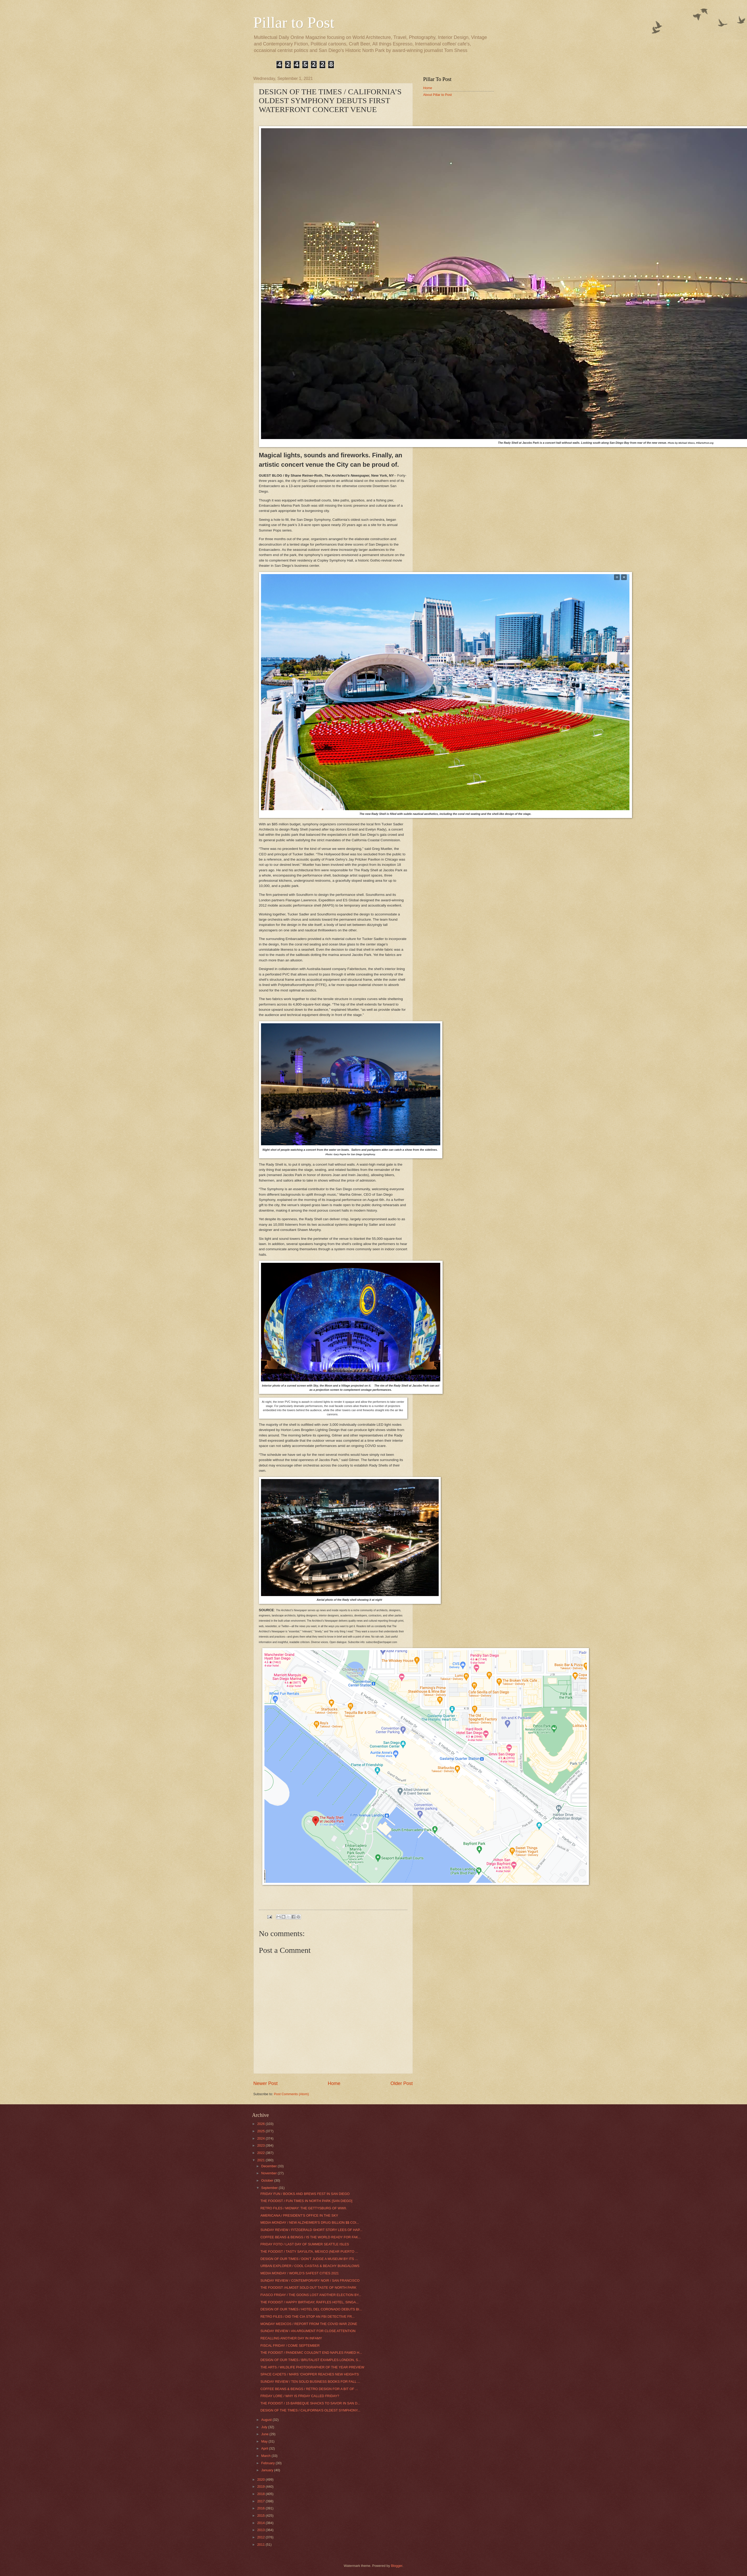 This screenshot has width=747, height=2576. I want to click on FIASCO FRIDAY / THE GOONS LOST ANOTHER ELECTION BY..., so click(310, 2295).